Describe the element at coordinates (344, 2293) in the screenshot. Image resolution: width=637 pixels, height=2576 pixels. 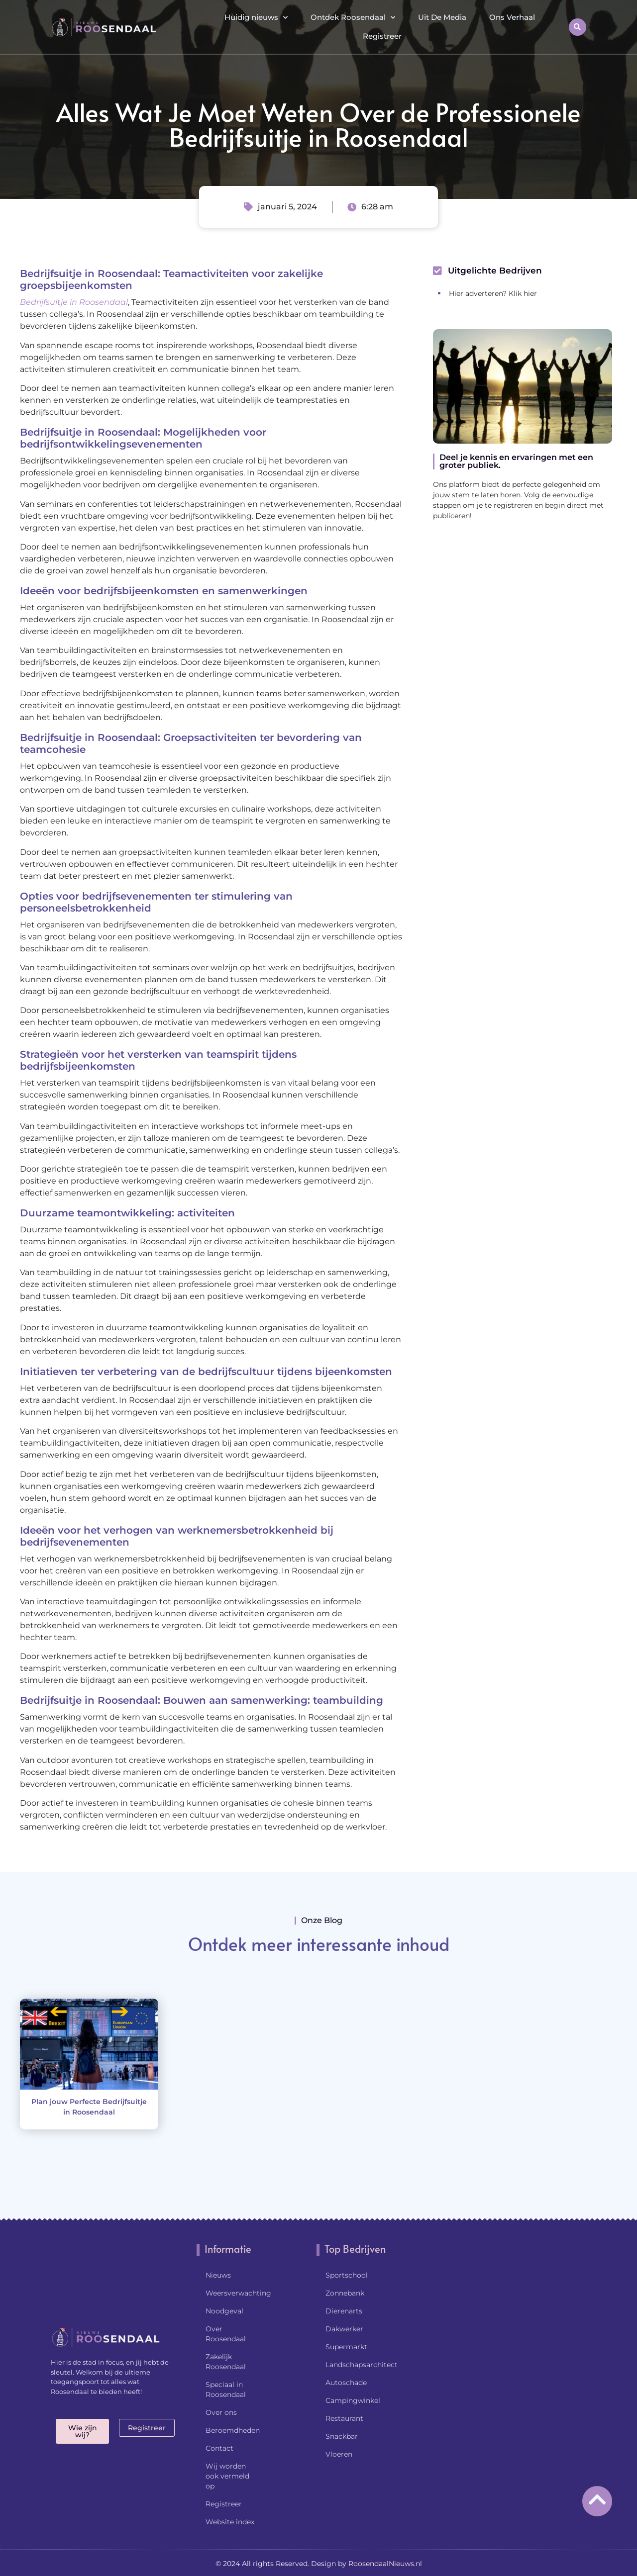
I see `Zonnebank` at that location.